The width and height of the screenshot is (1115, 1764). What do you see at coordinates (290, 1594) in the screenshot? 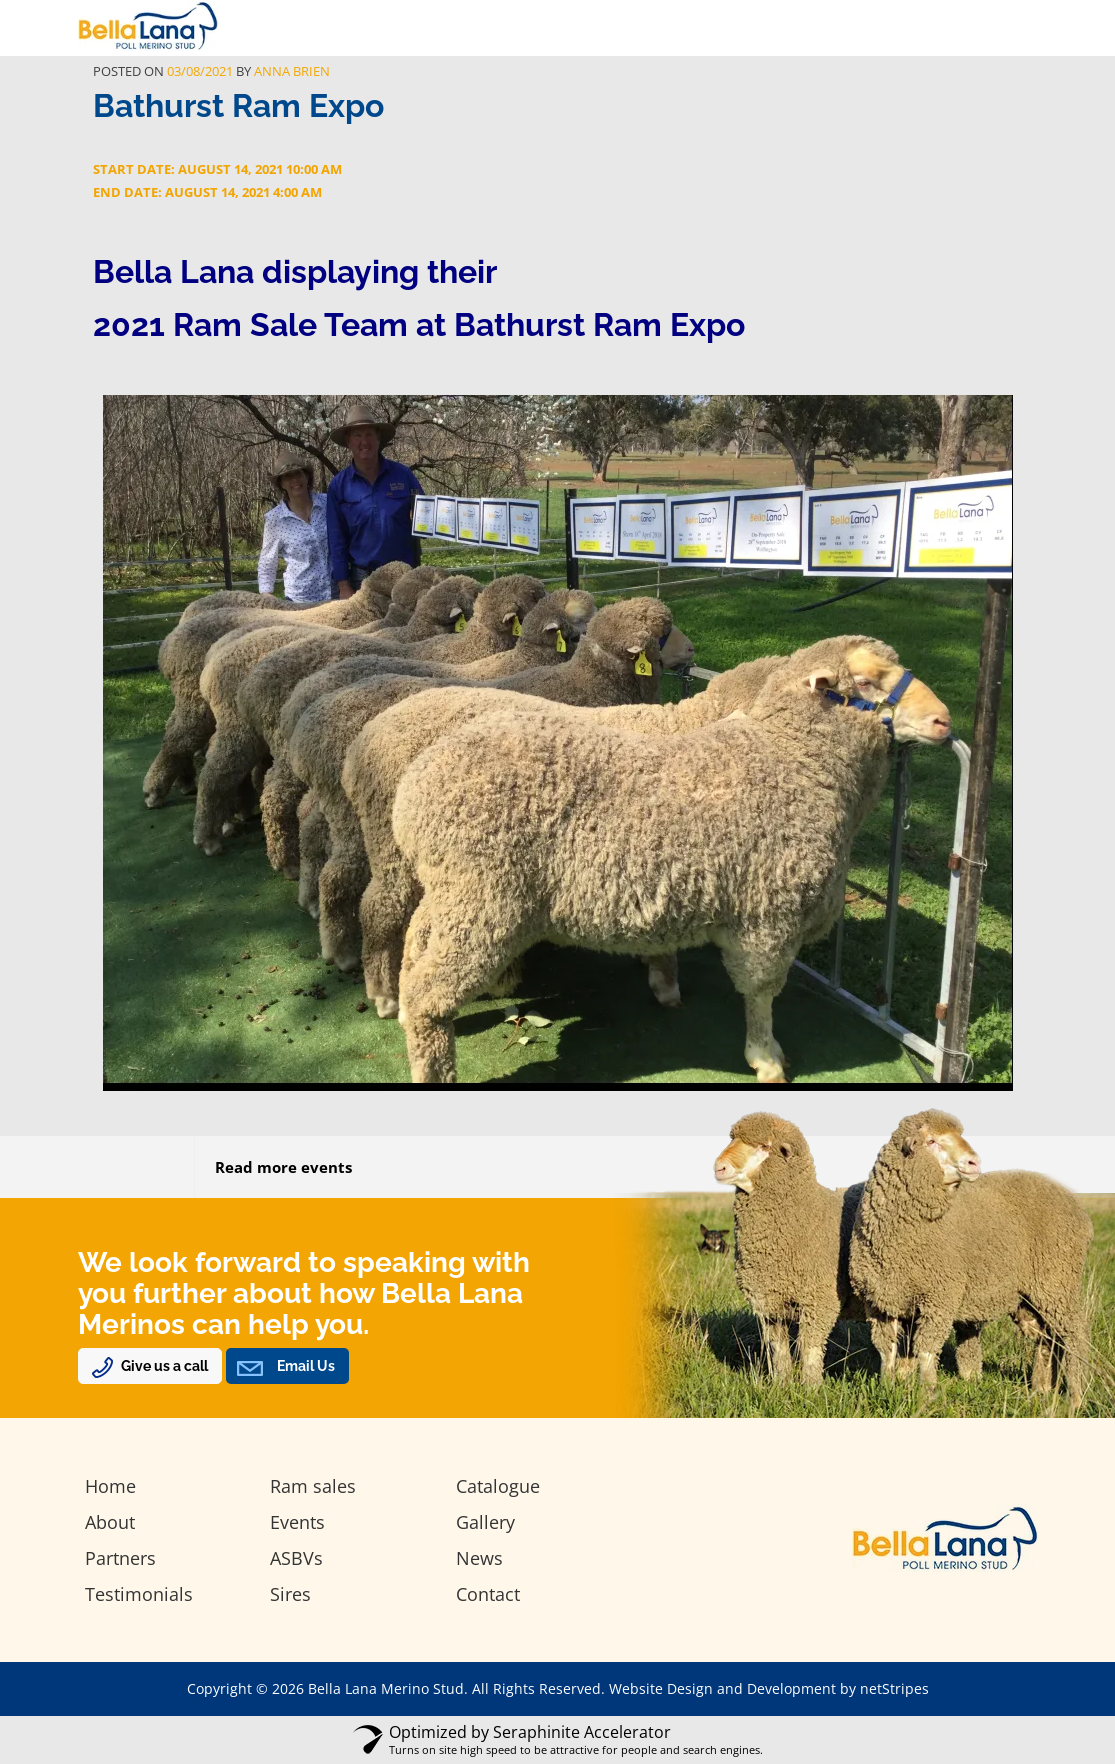
I see `Sires` at bounding box center [290, 1594].